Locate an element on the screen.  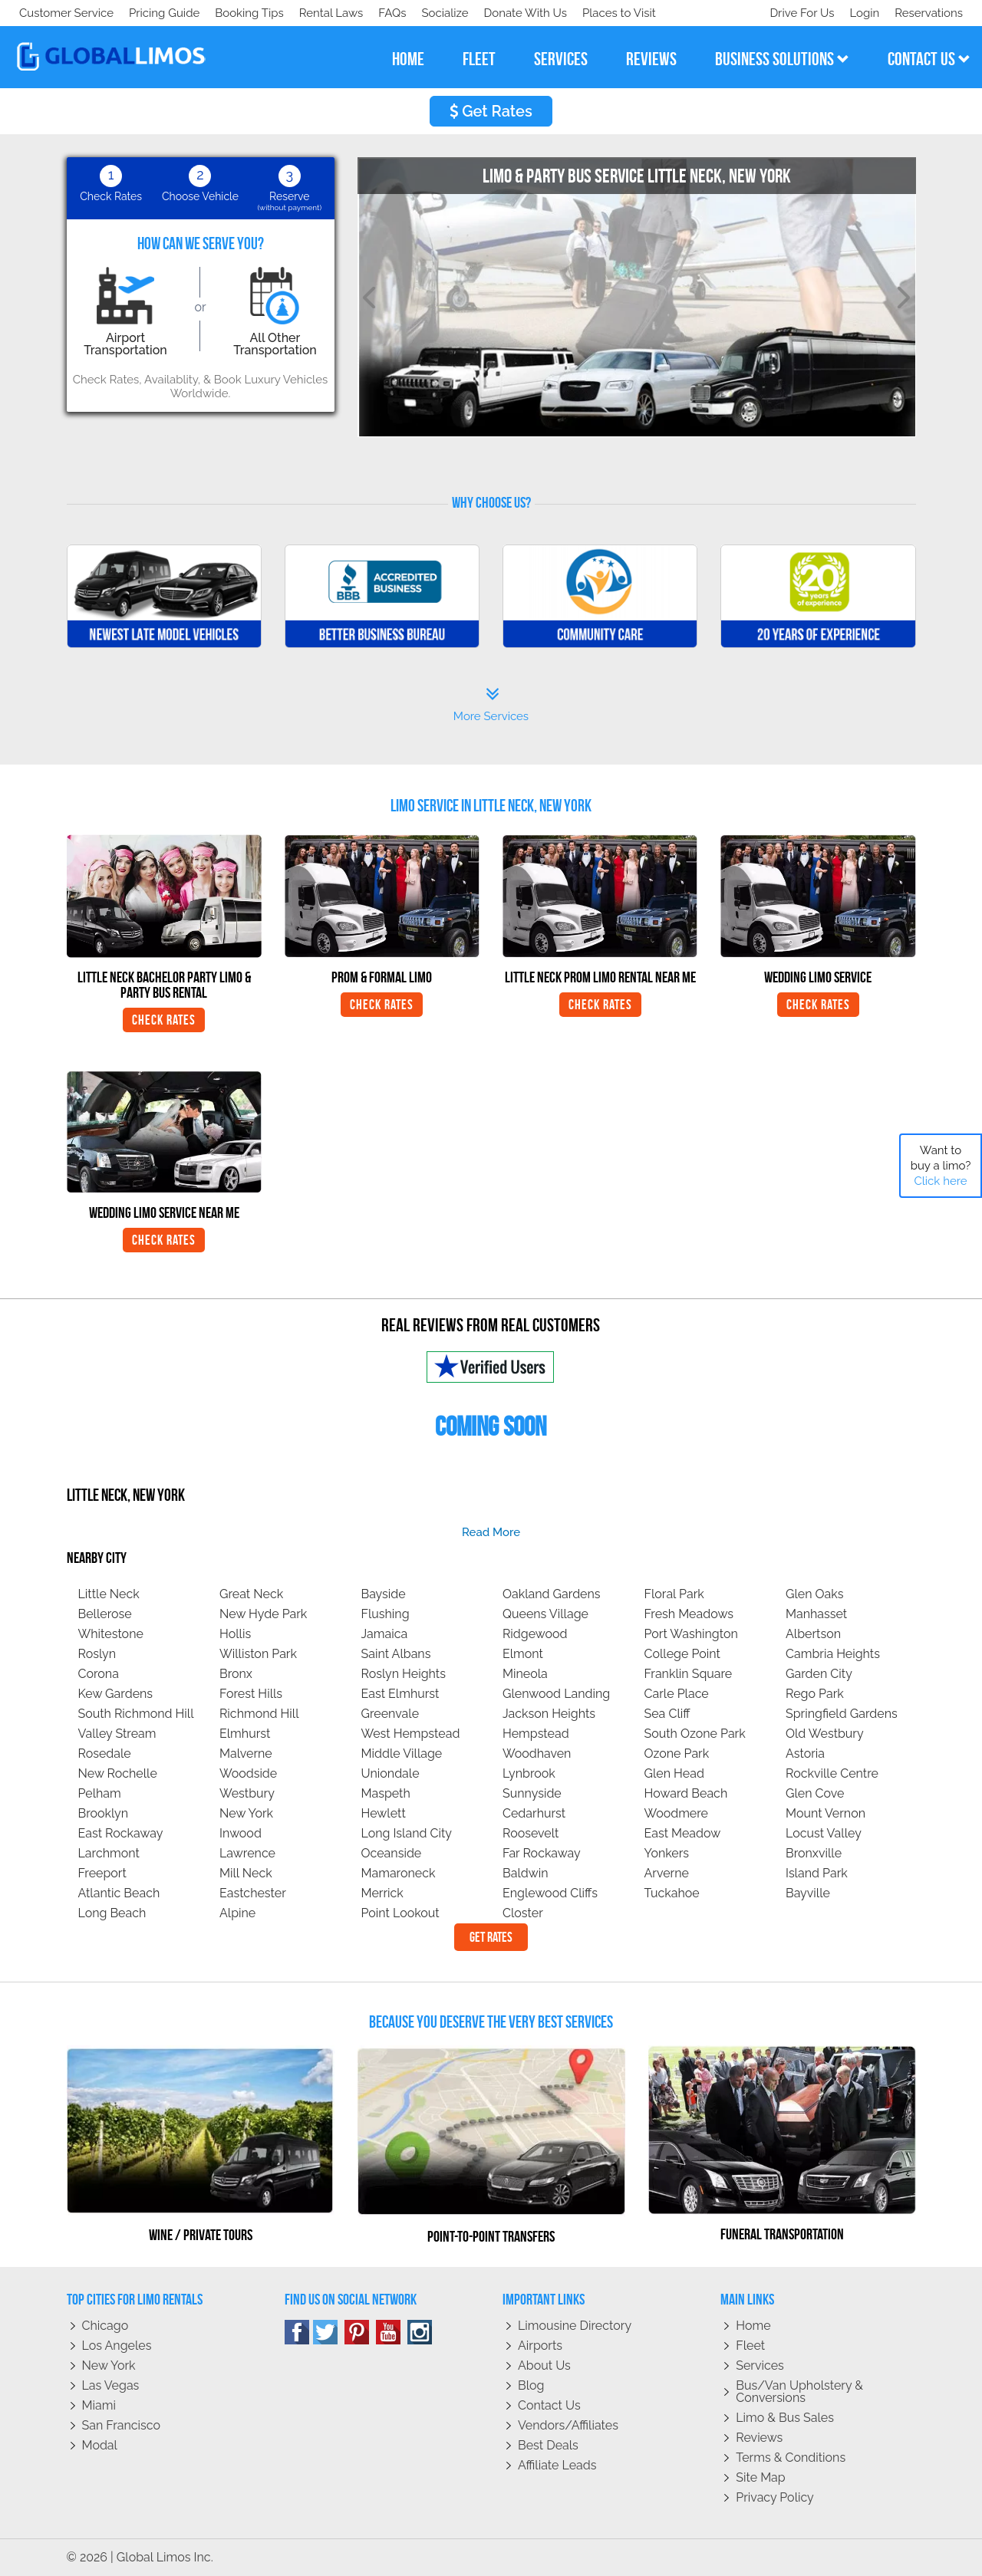
Middle Village is located at coordinates (402, 1753).